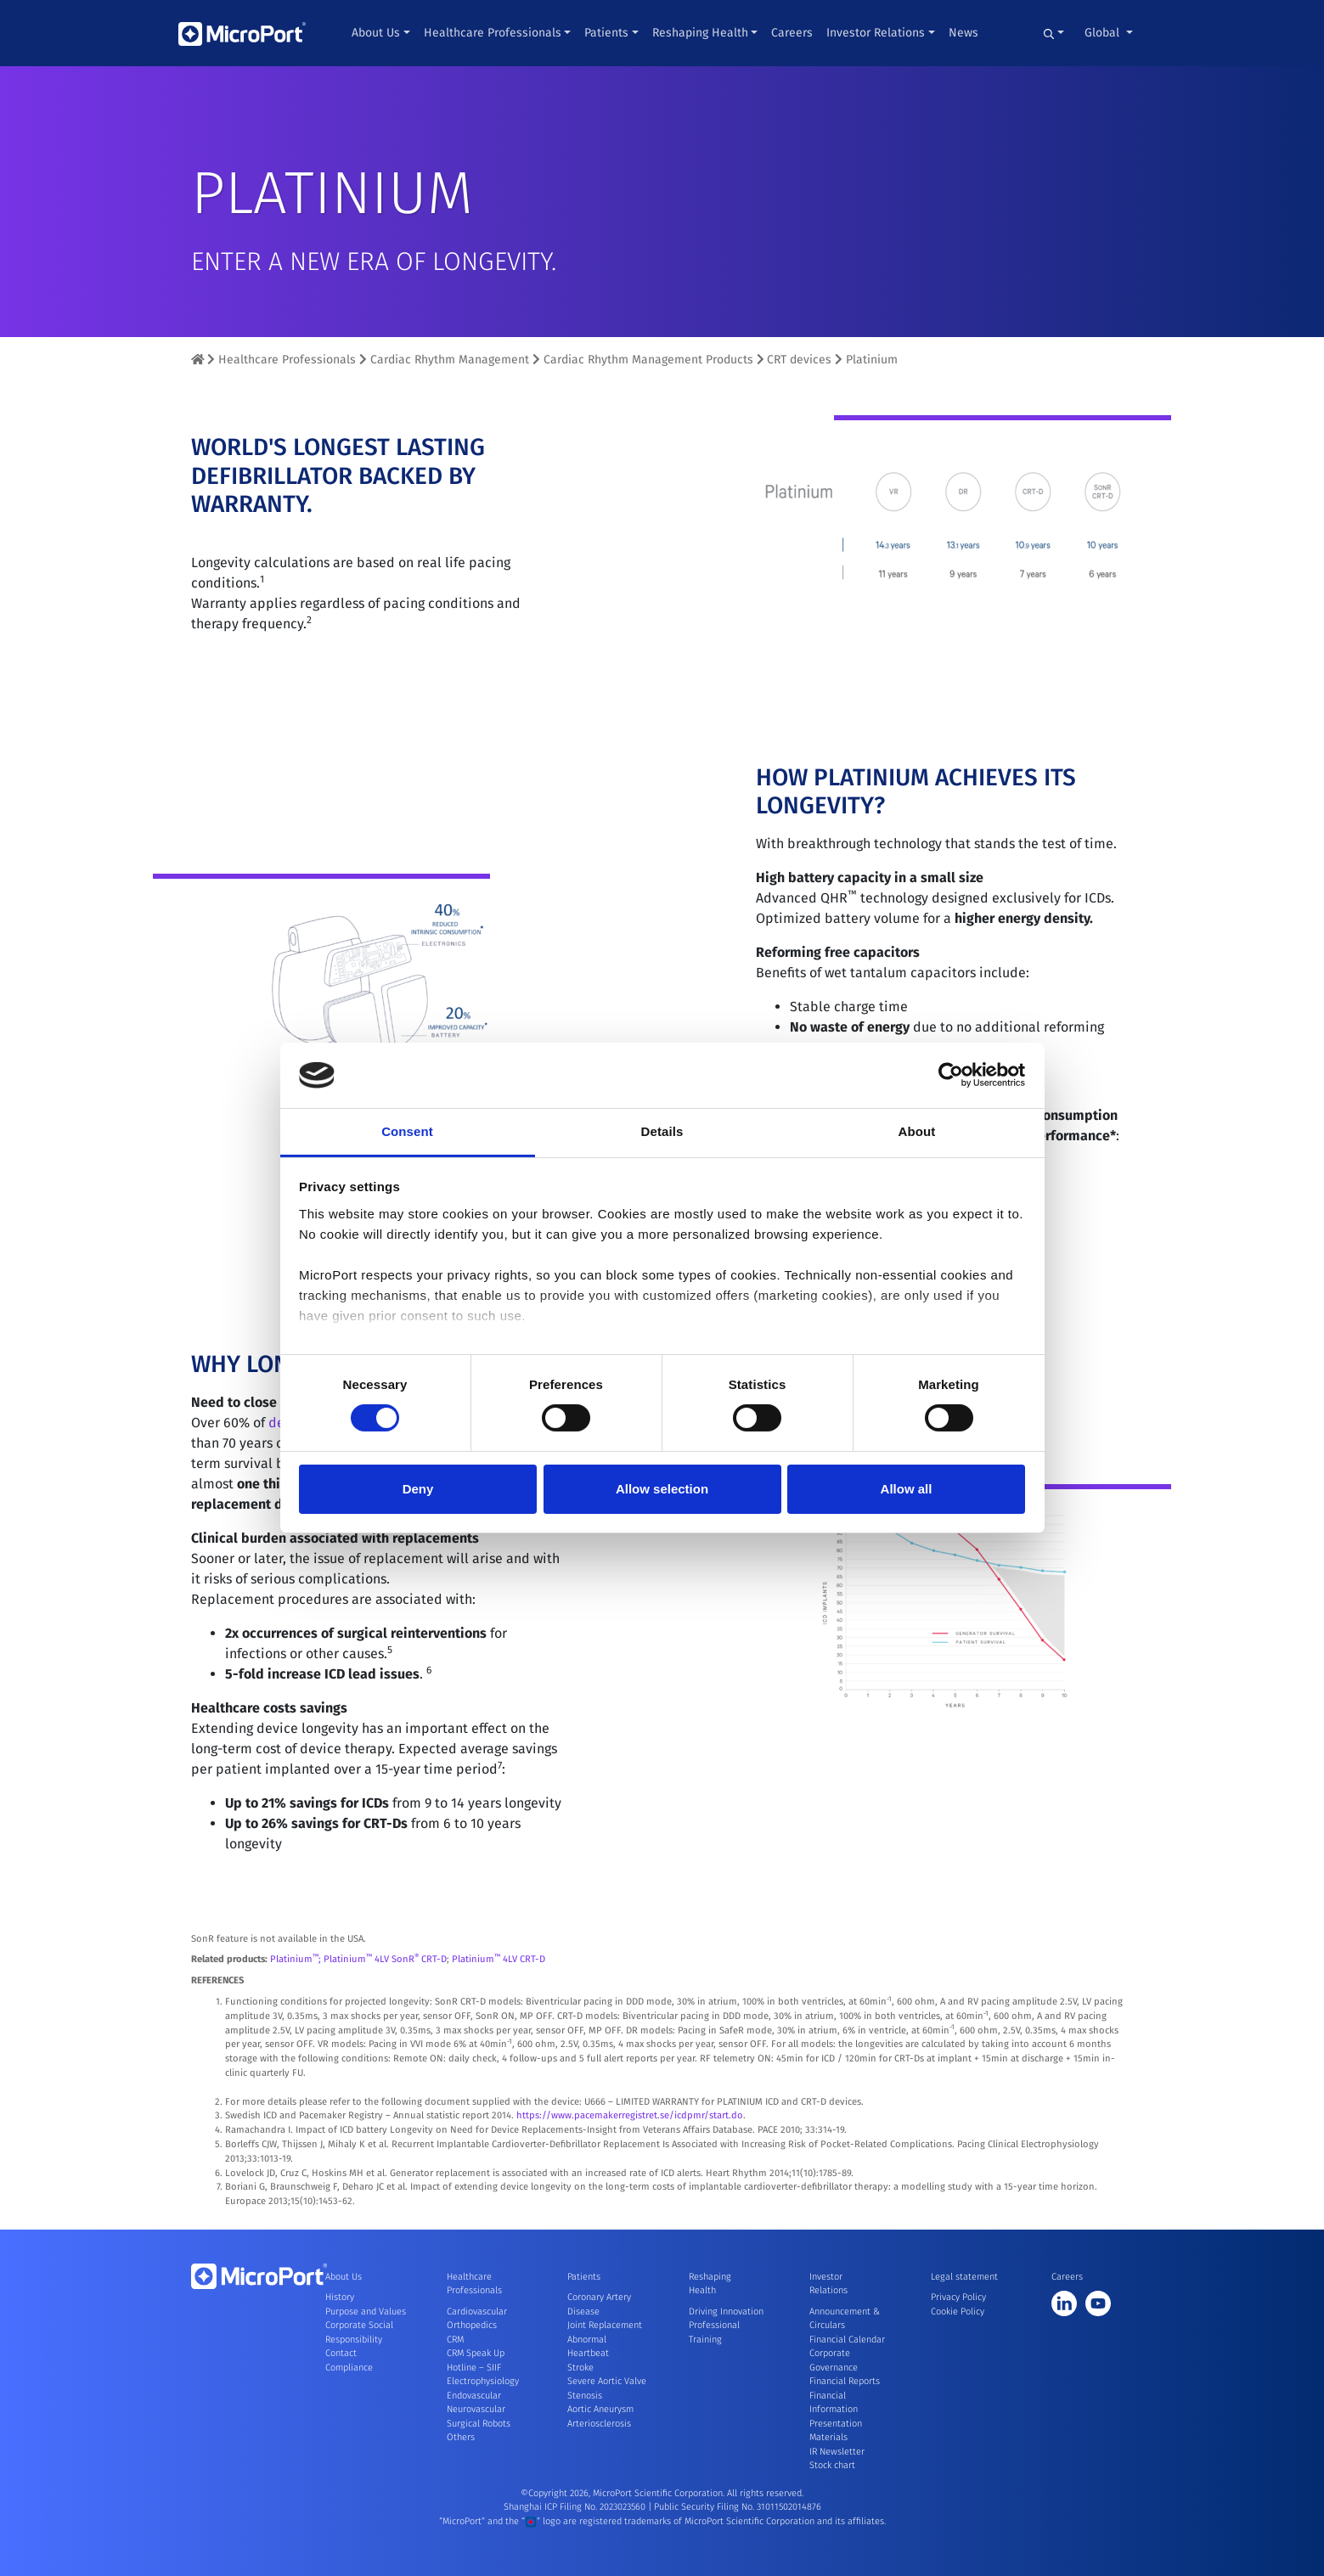 This screenshot has height=2576, width=1324. I want to click on History, so click(339, 2297).